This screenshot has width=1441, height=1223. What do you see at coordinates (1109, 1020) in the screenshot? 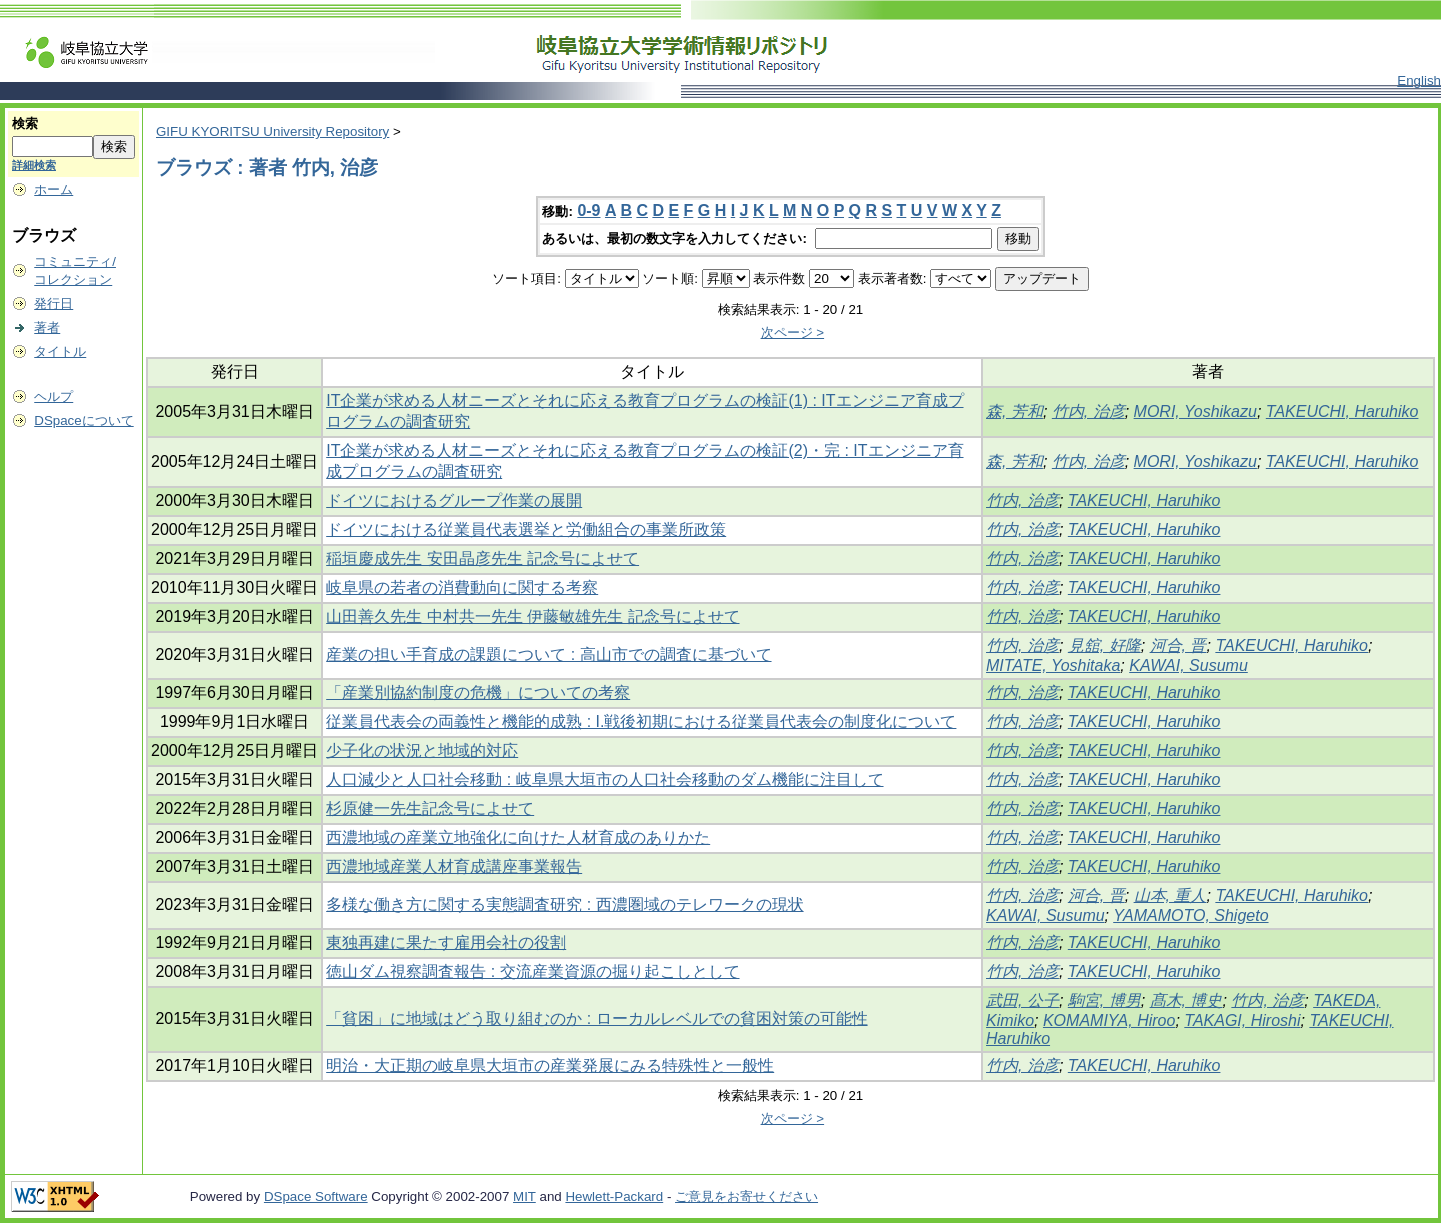
I see `KOMAMIYA, Hiroo` at bounding box center [1109, 1020].